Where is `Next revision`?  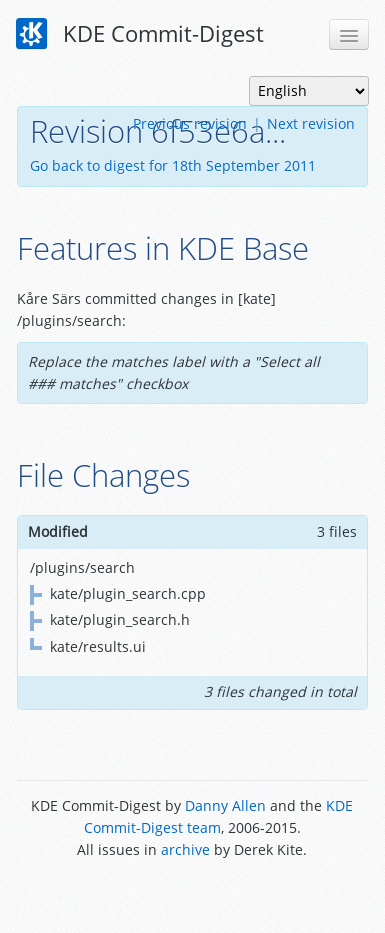 Next revision is located at coordinates (311, 123).